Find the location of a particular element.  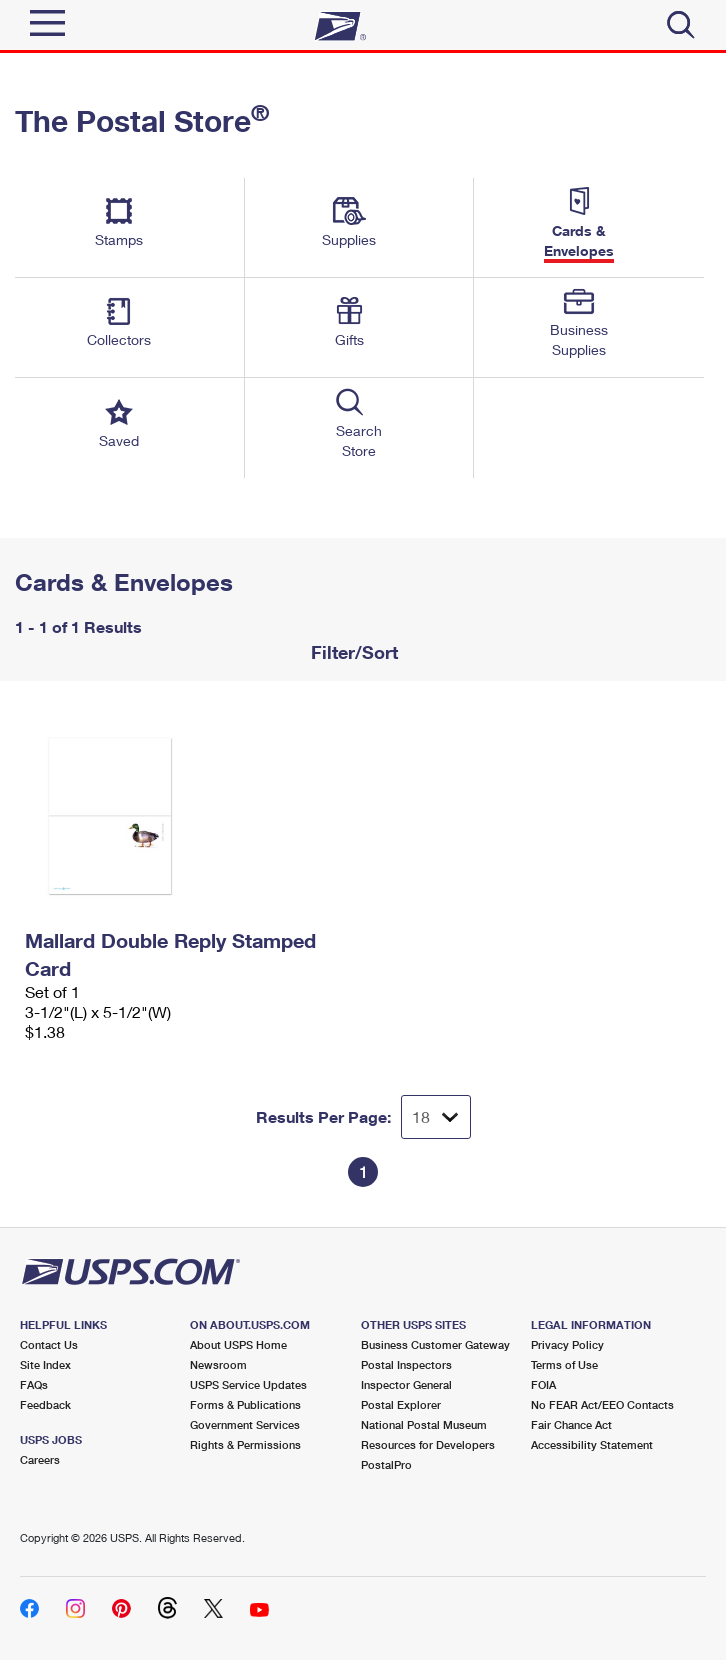

USPS Service Updates is located at coordinates (248, 1384).